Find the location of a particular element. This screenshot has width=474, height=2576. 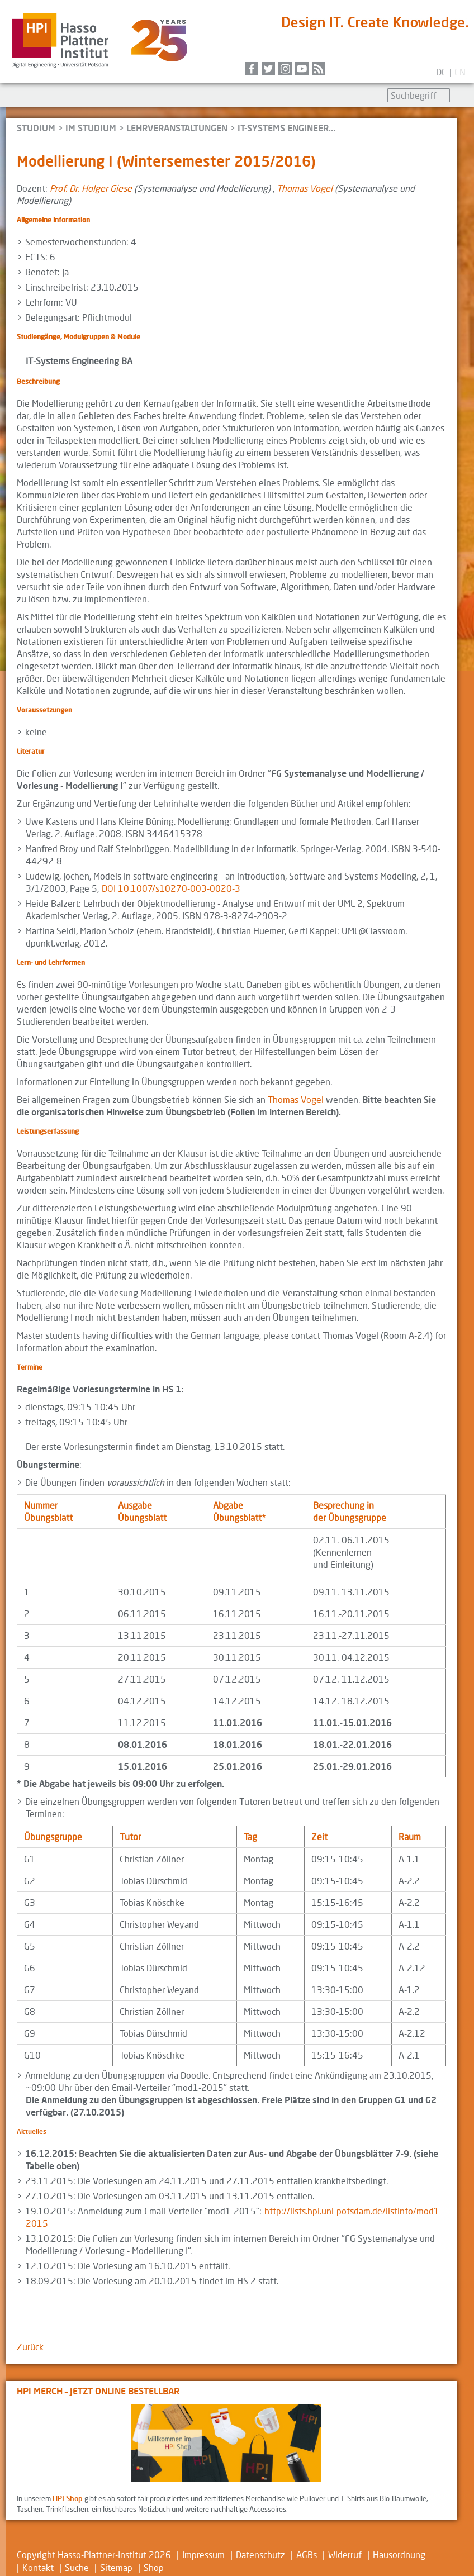

Lehrveranstaltungen is located at coordinates (176, 127).